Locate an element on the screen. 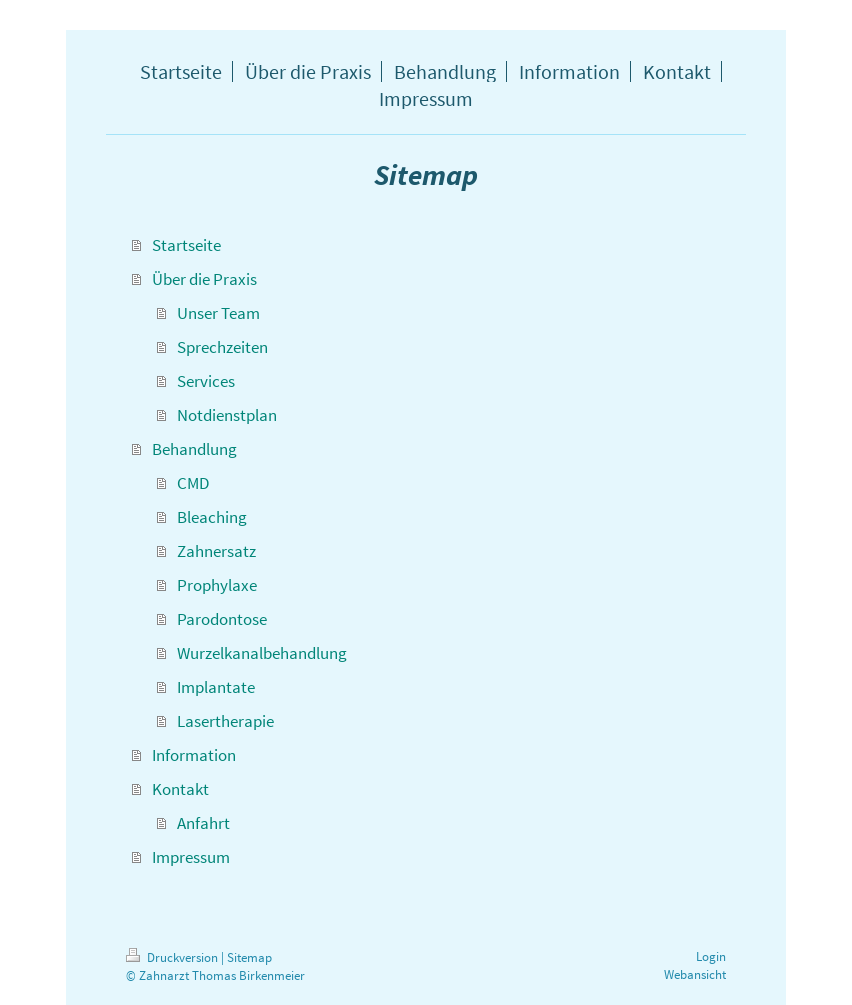  Druckversion is located at coordinates (173, 957).